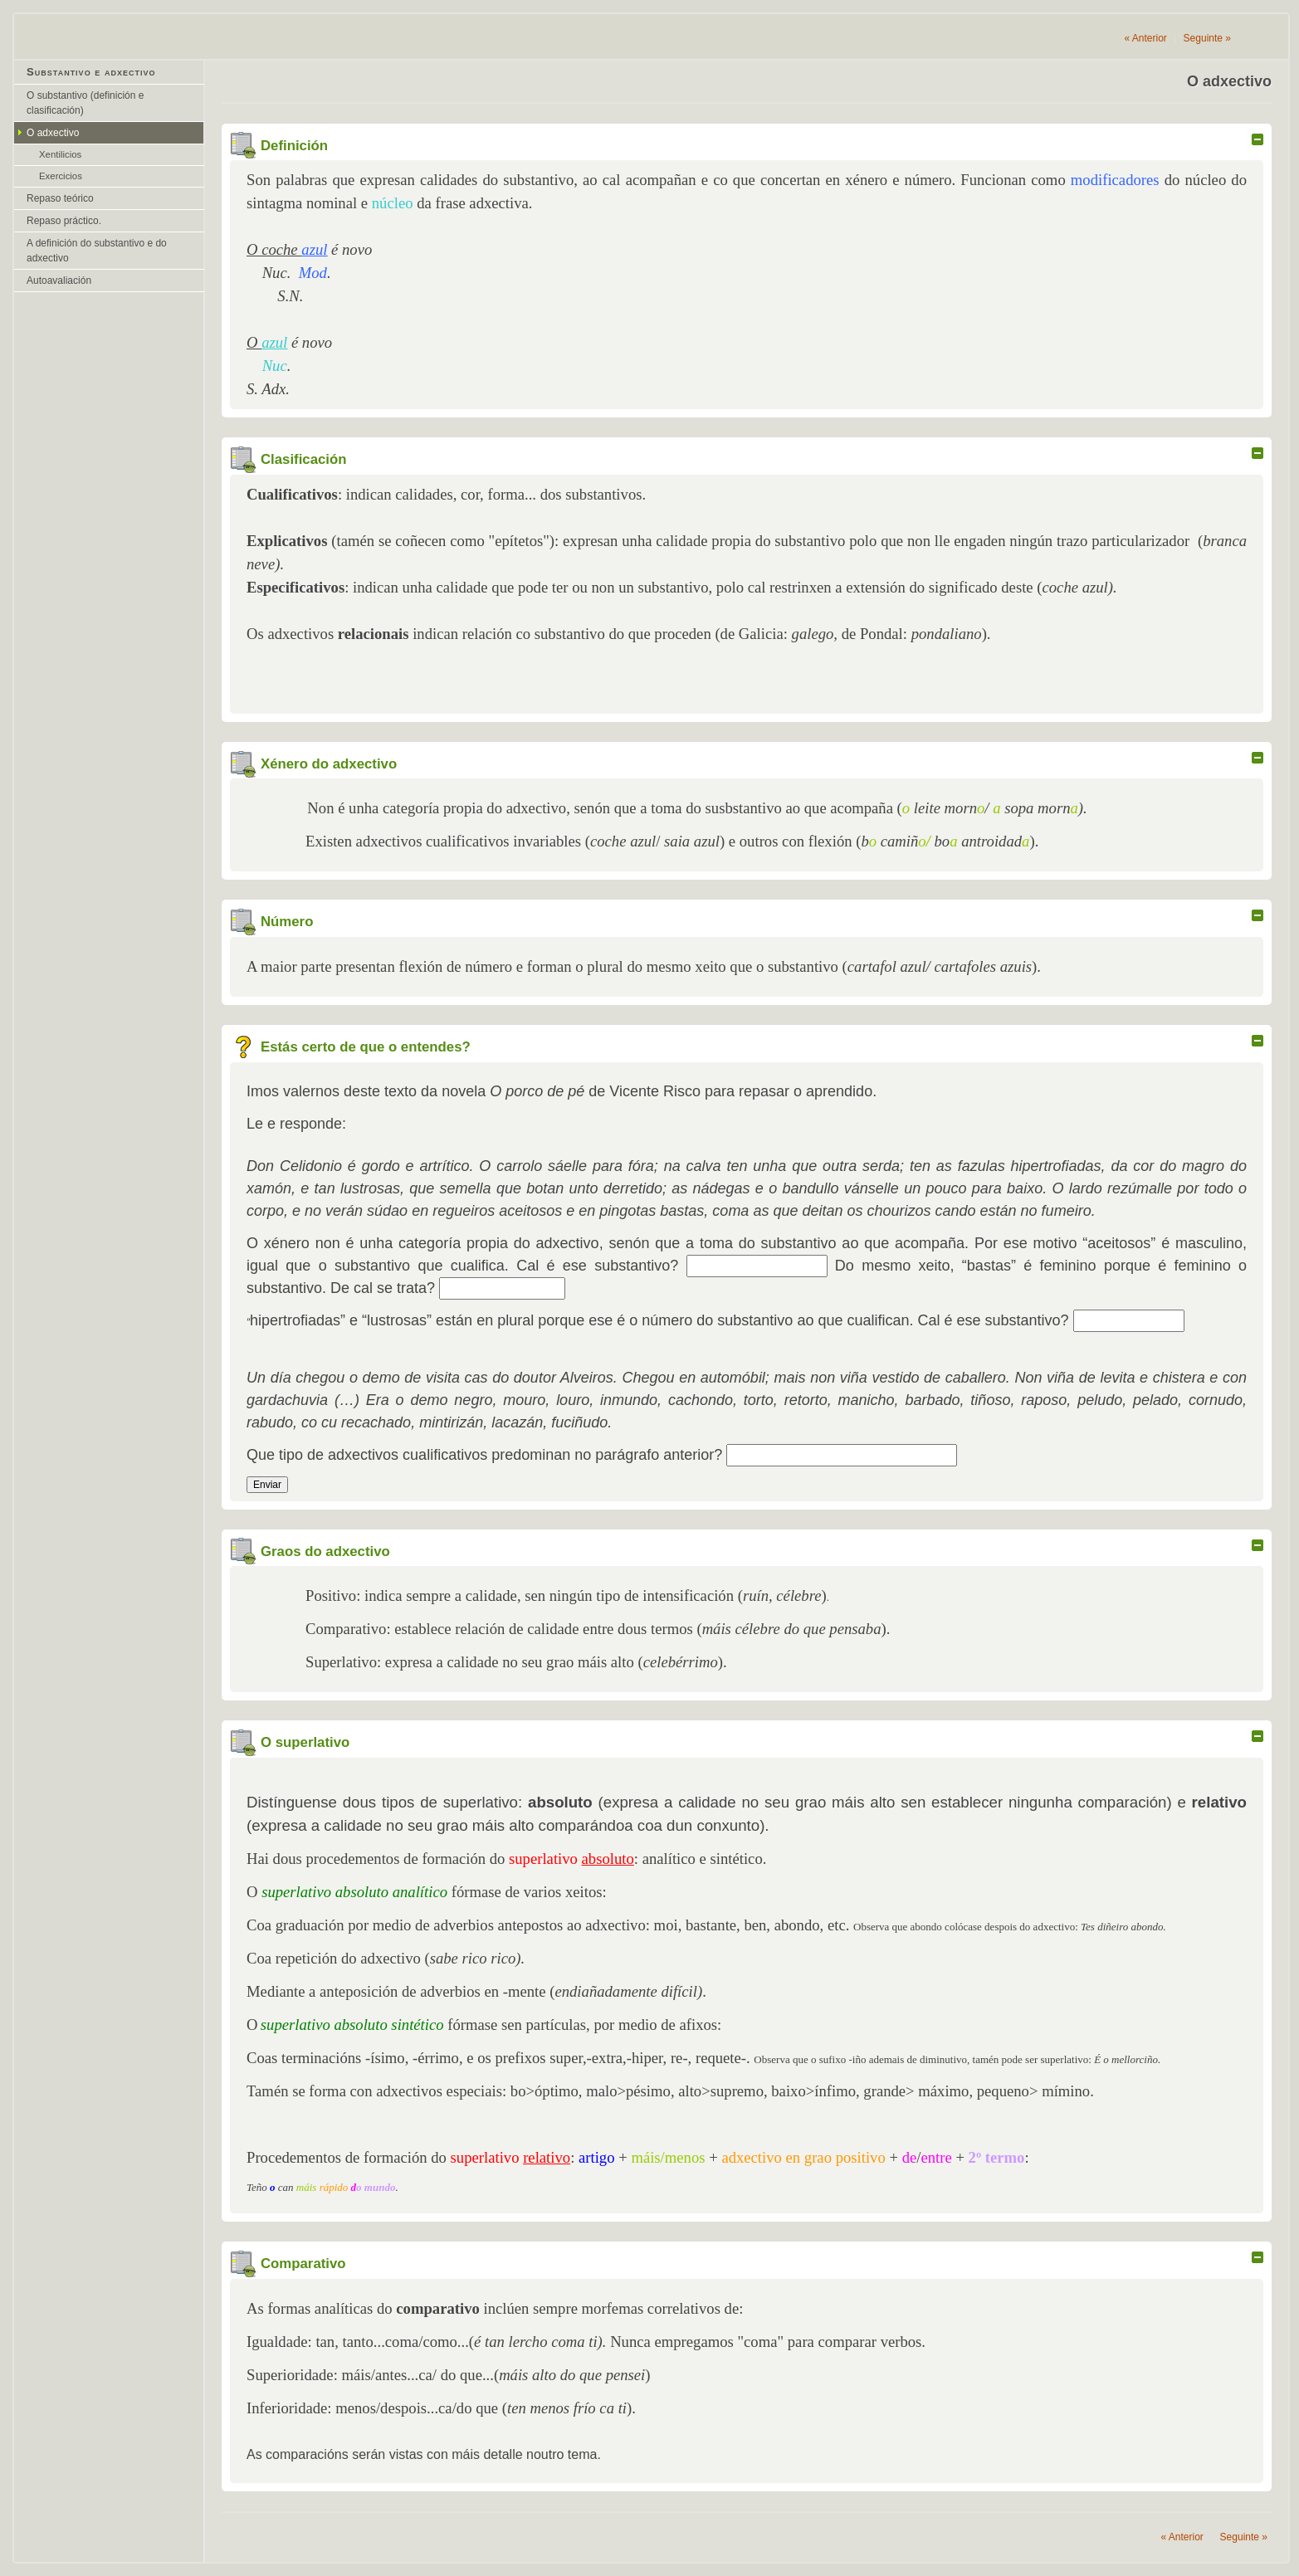  I want to click on O adxectivo, so click(53, 133).